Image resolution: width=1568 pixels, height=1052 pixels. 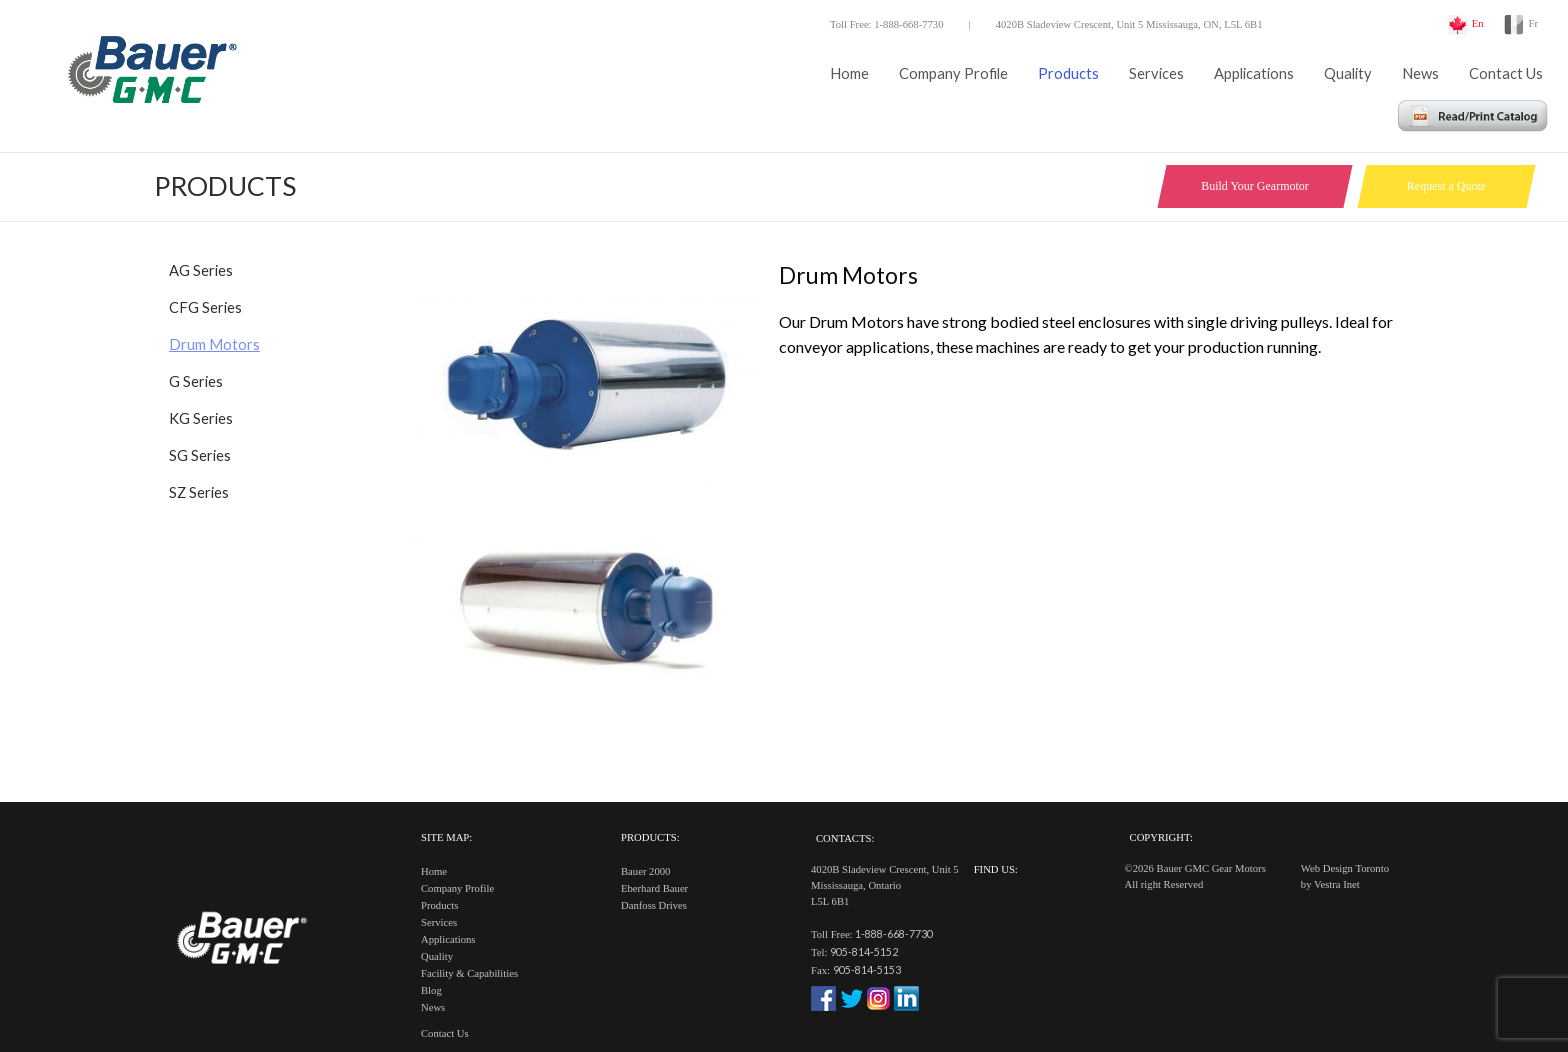 I want to click on Contact Us, so click(x=1506, y=73).